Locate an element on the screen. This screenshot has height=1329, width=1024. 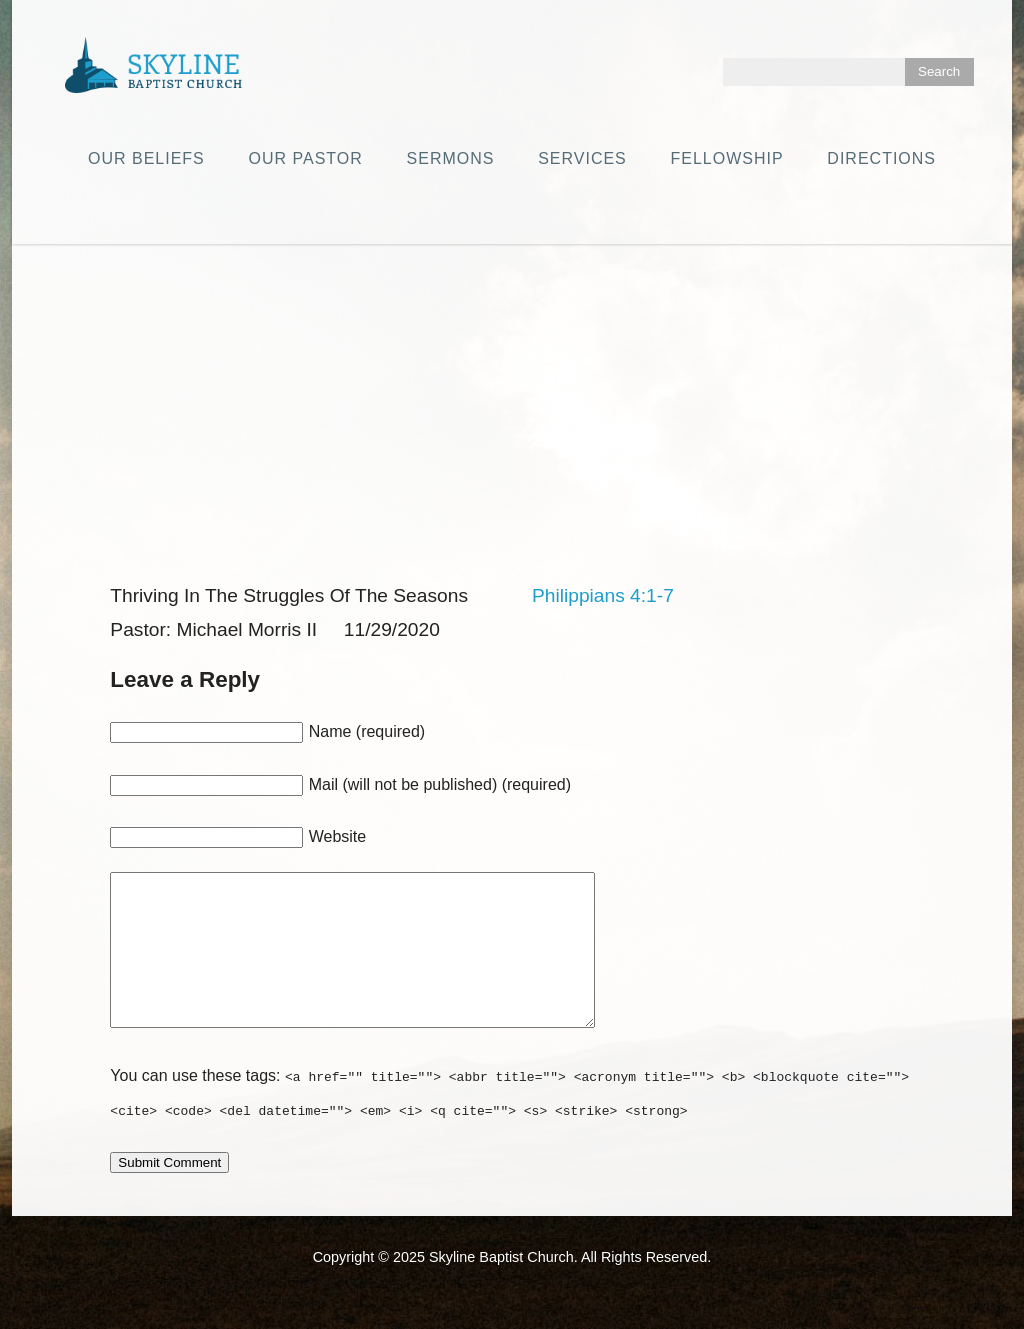
Our Beliefs is located at coordinates (146, 158).